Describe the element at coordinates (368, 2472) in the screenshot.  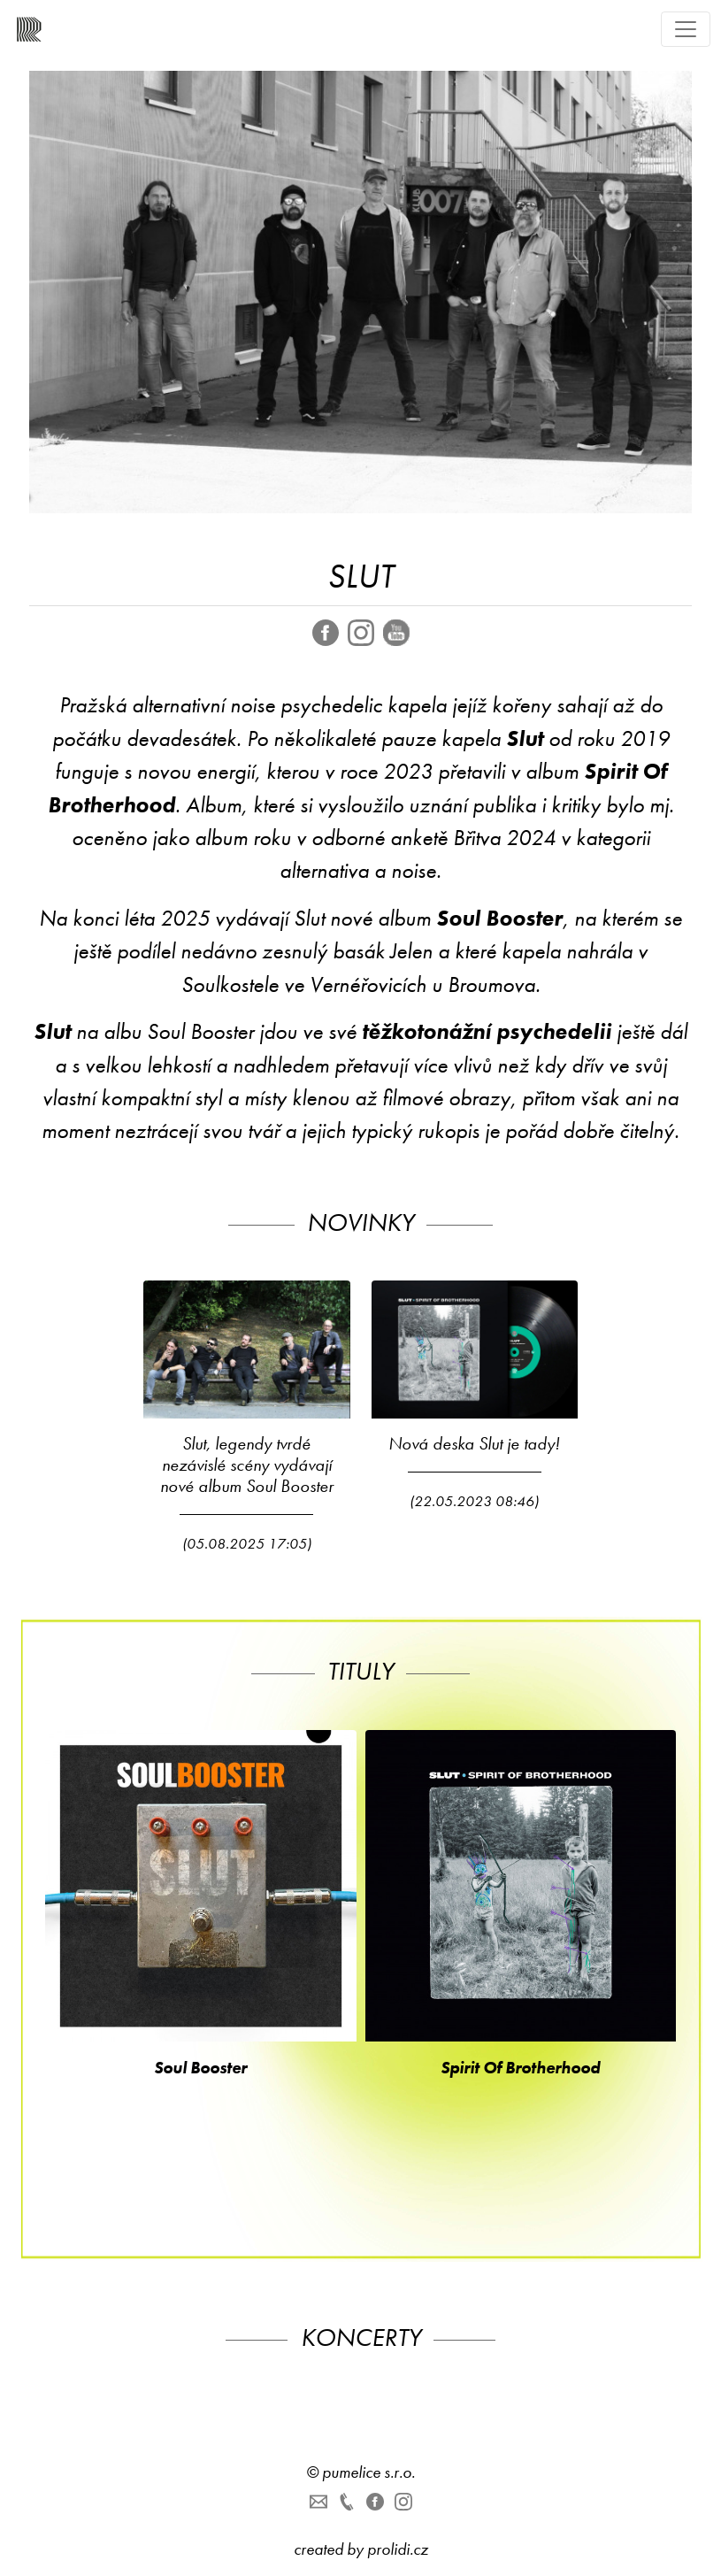
I see `pumelice s.r.o.` at that location.